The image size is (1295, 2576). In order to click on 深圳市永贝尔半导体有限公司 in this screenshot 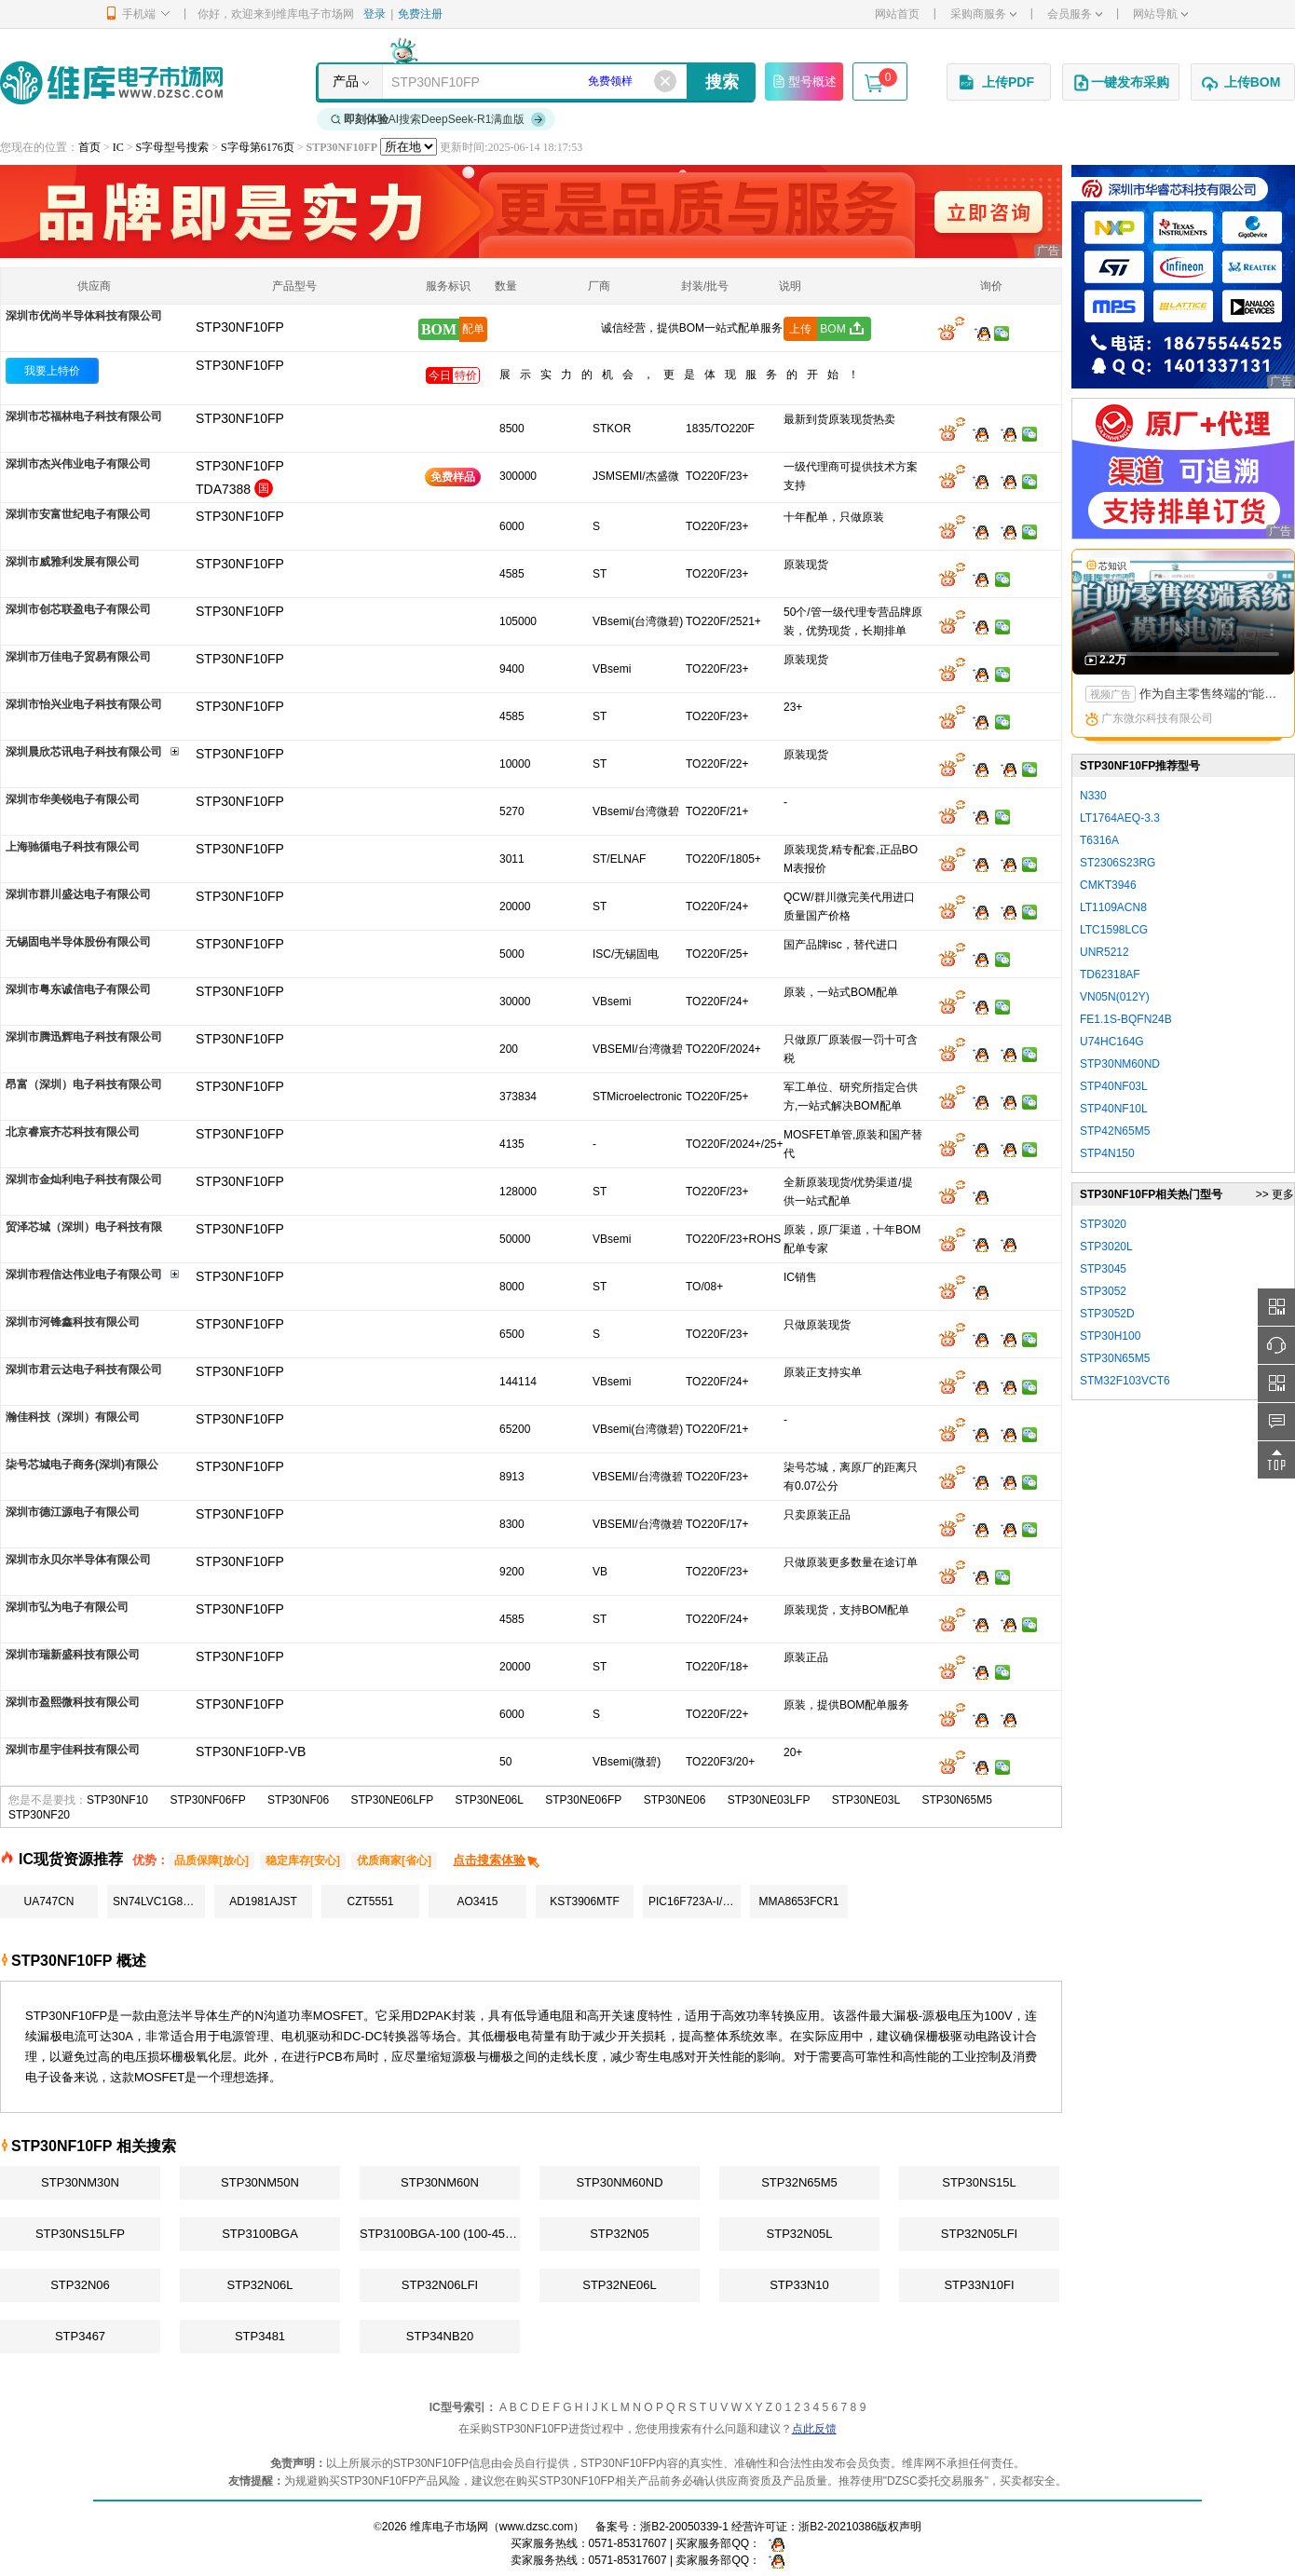, I will do `click(78, 1559)`.